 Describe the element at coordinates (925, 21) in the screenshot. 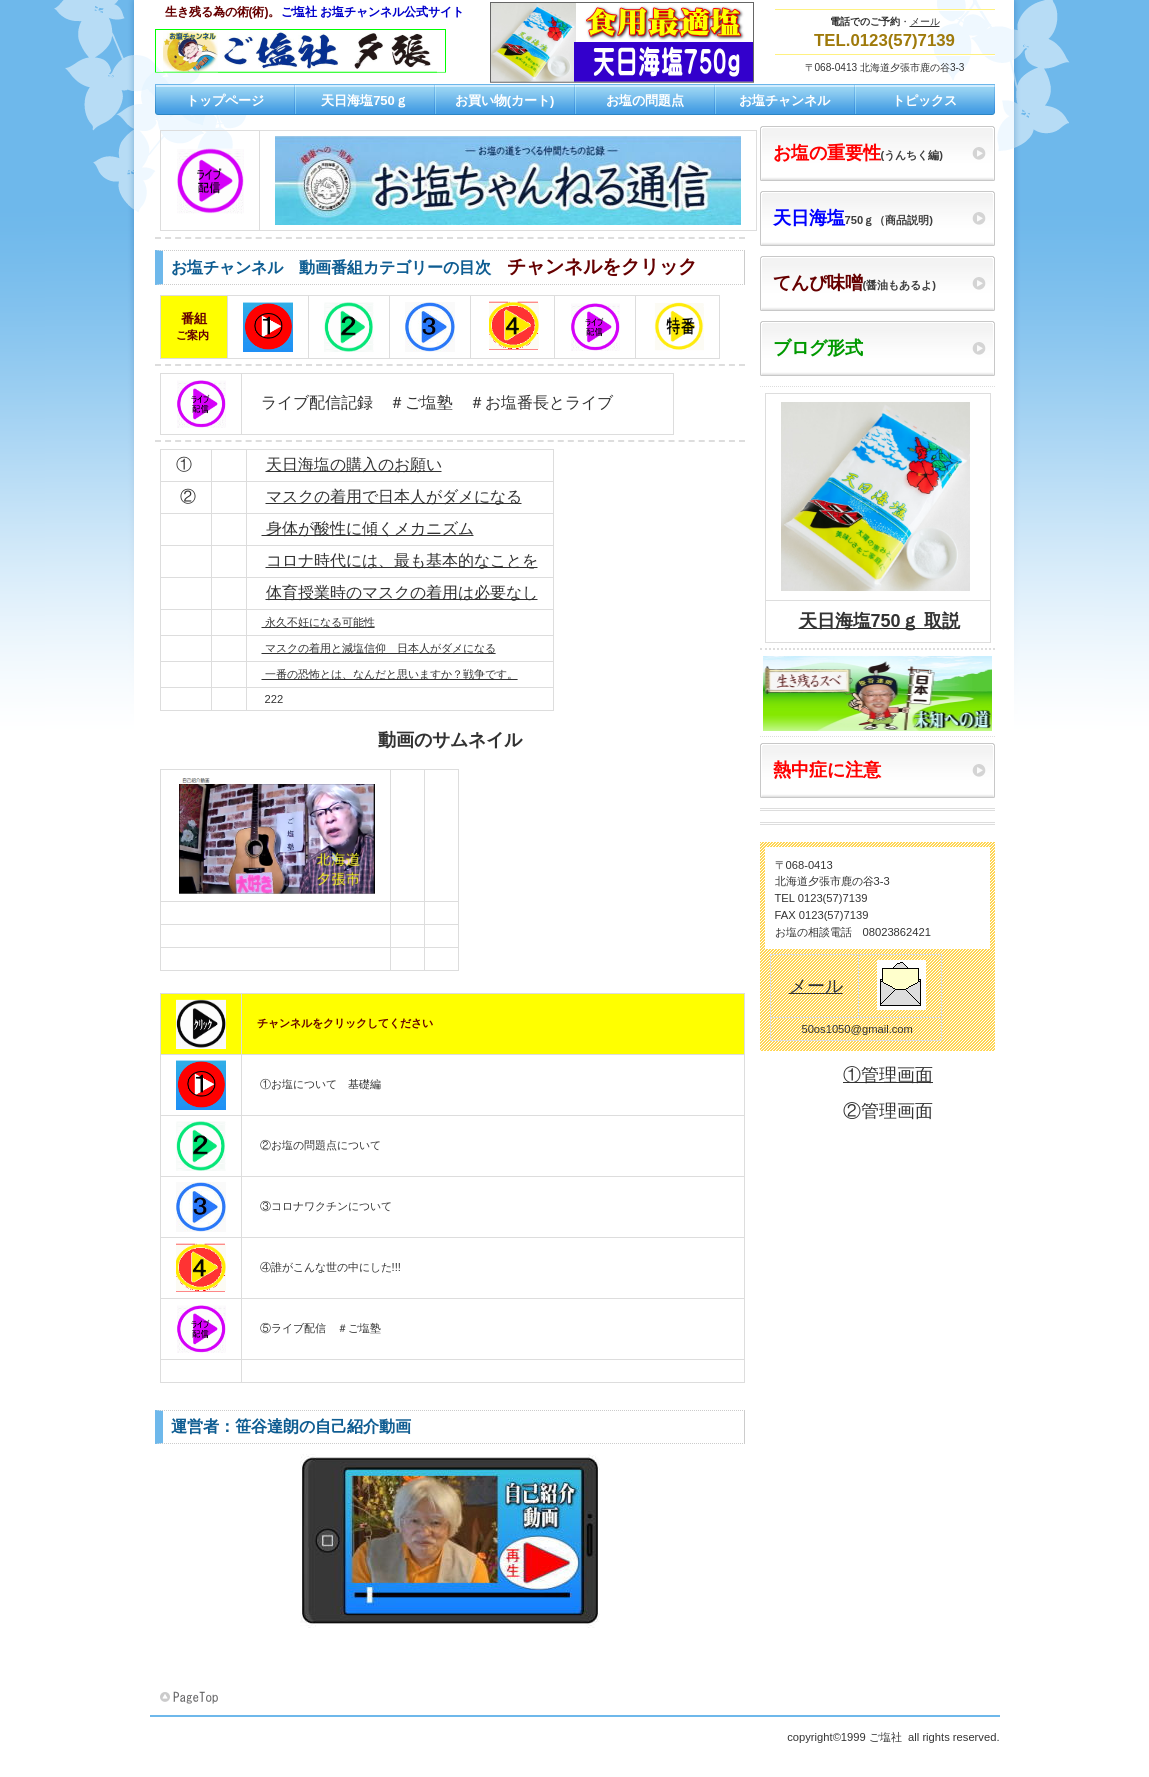

I see `メール` at that location.